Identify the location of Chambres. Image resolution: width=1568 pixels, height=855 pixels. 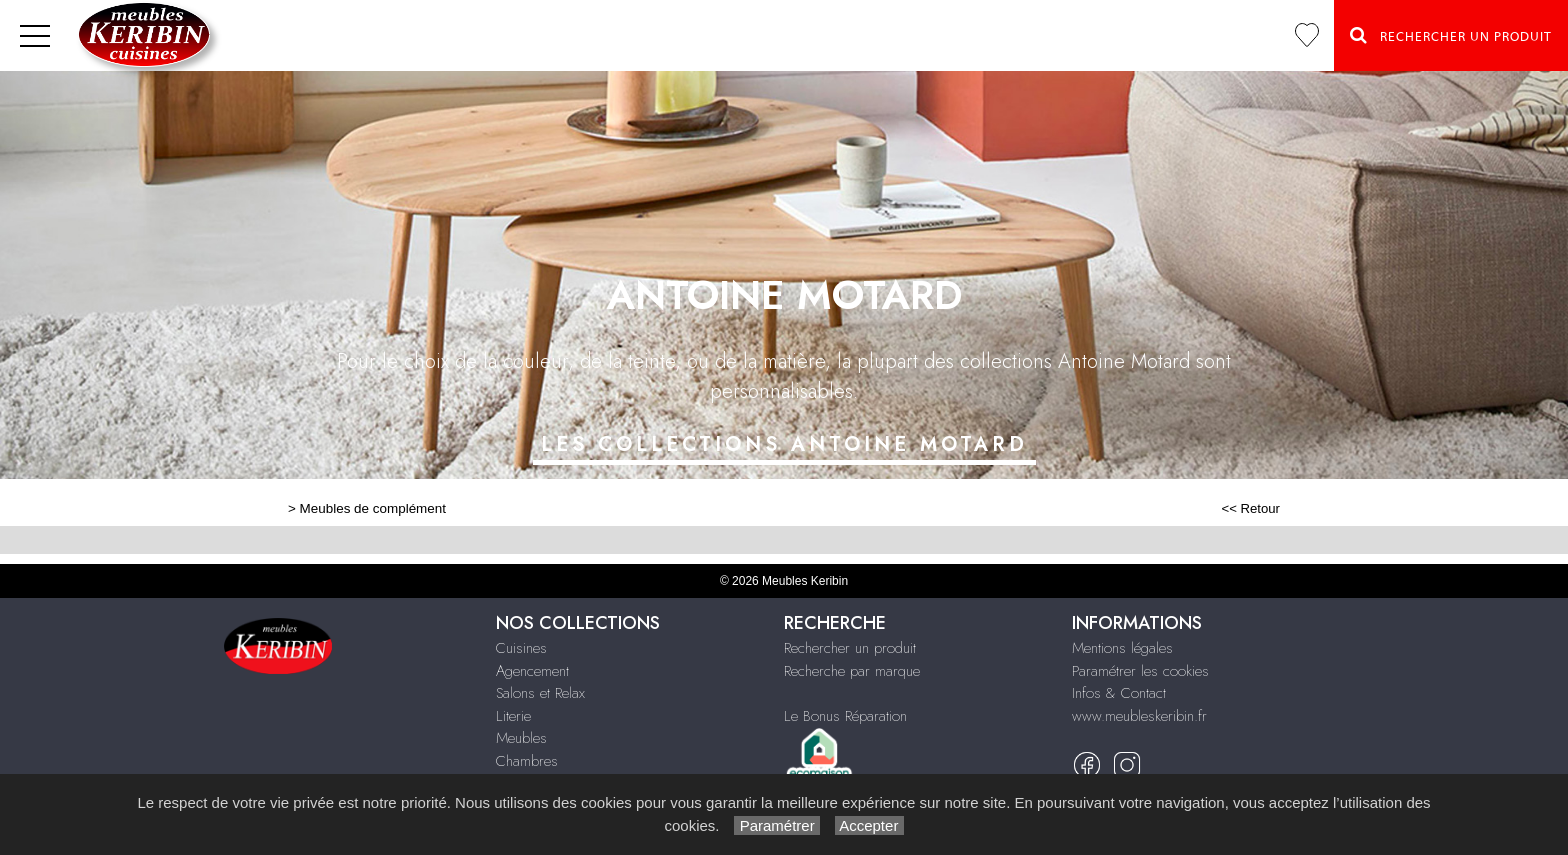
(527, 761).